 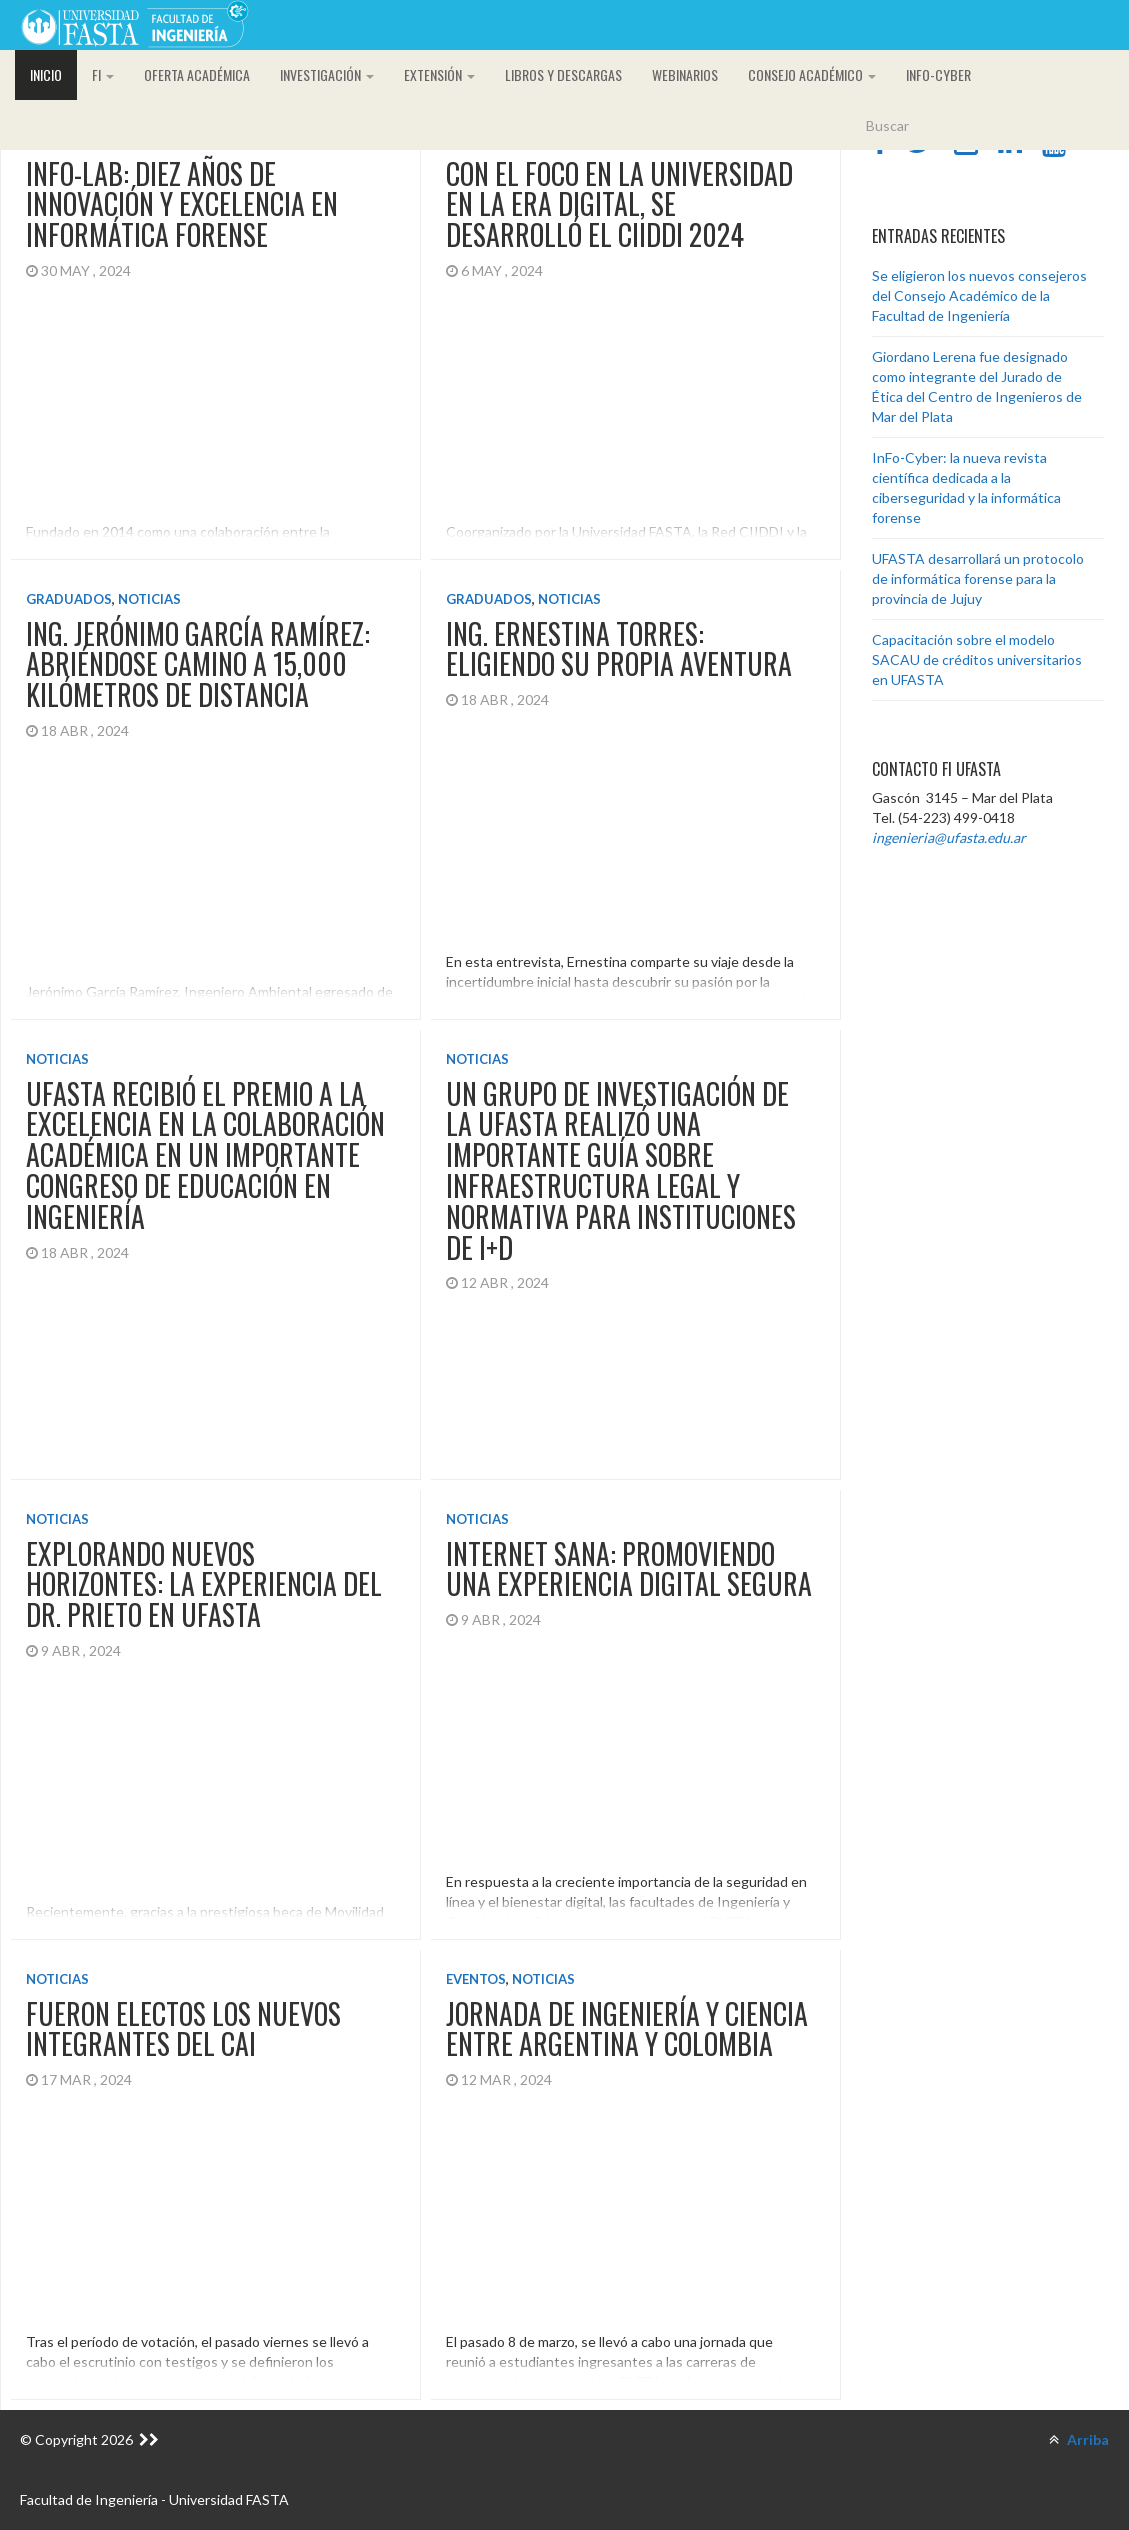 I want to click on Arriba, so click(x=1079, y=2439).